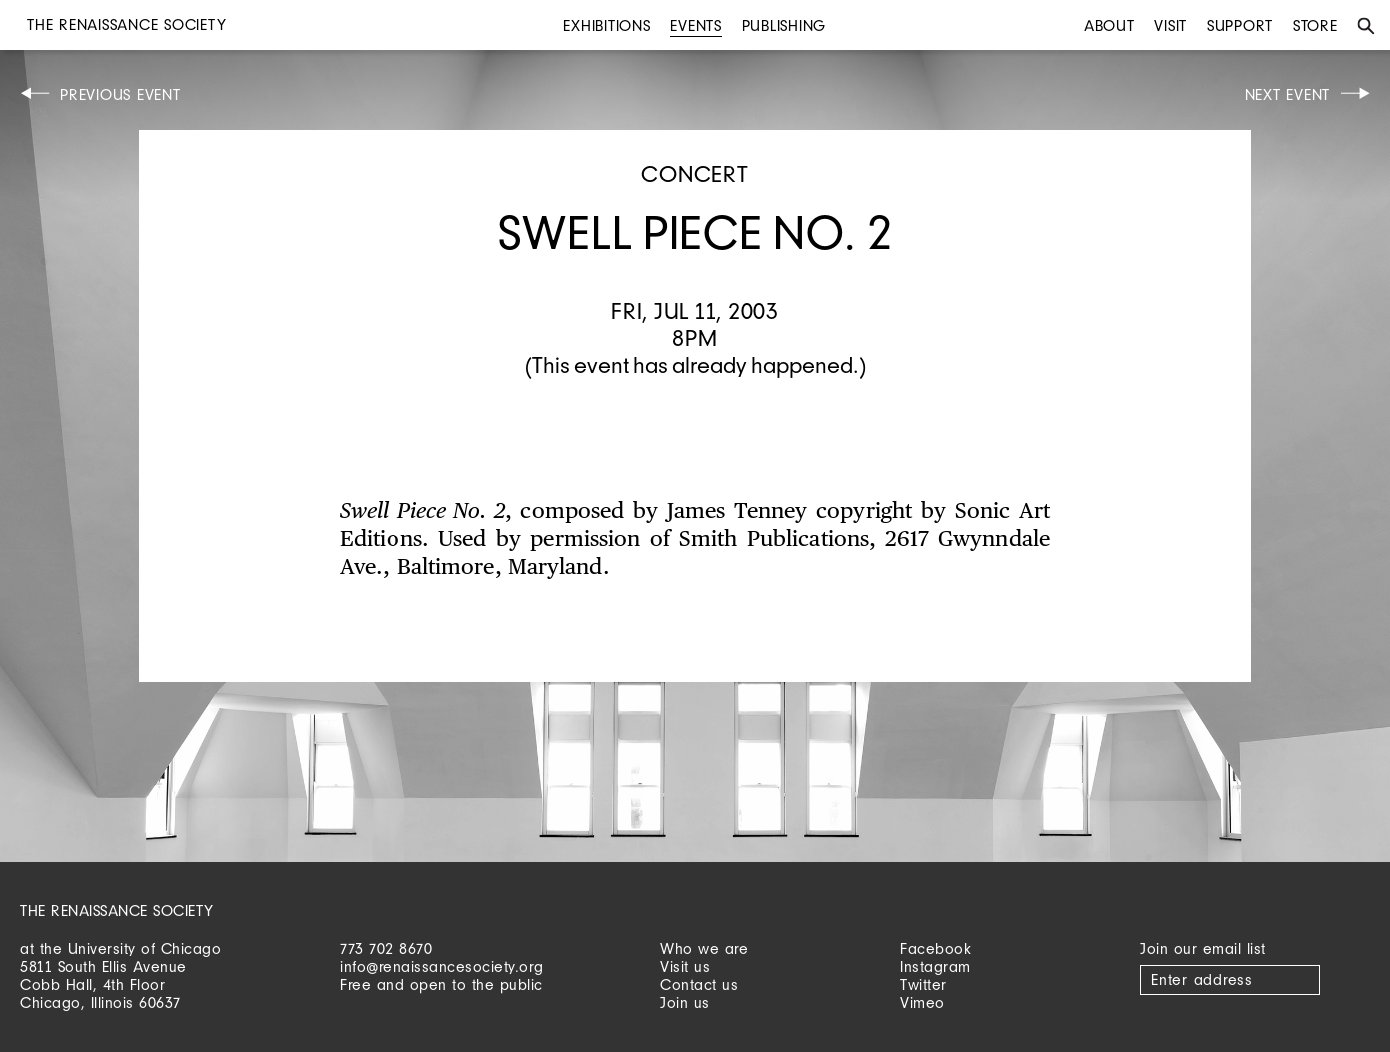  I want to click on info@renaissancesociety.org, so click(442, 966).